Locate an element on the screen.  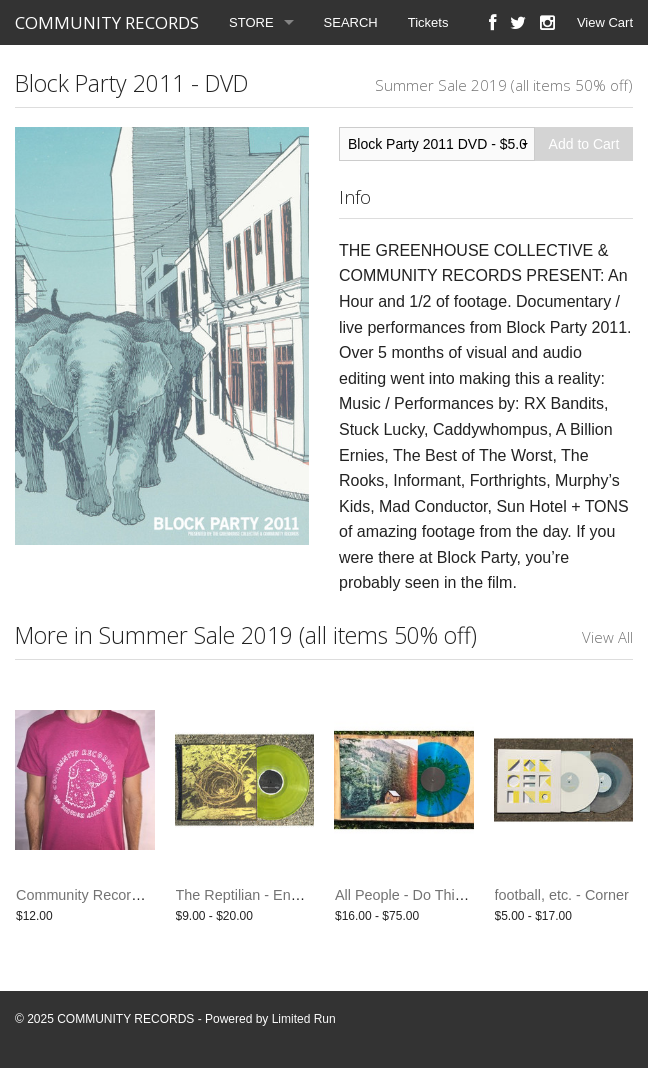
COMMUNITY RECORDS is located at coordinates (107, 22).